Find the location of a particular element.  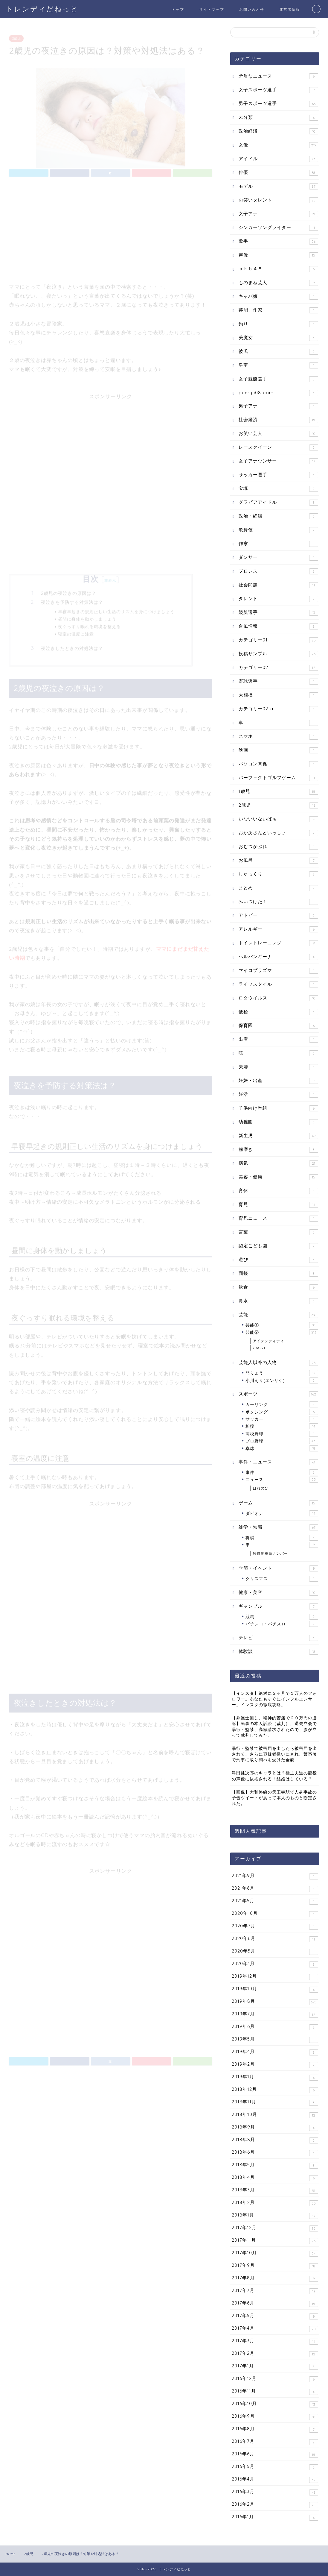

2016年5月 is located at coordinates (275, 2466).